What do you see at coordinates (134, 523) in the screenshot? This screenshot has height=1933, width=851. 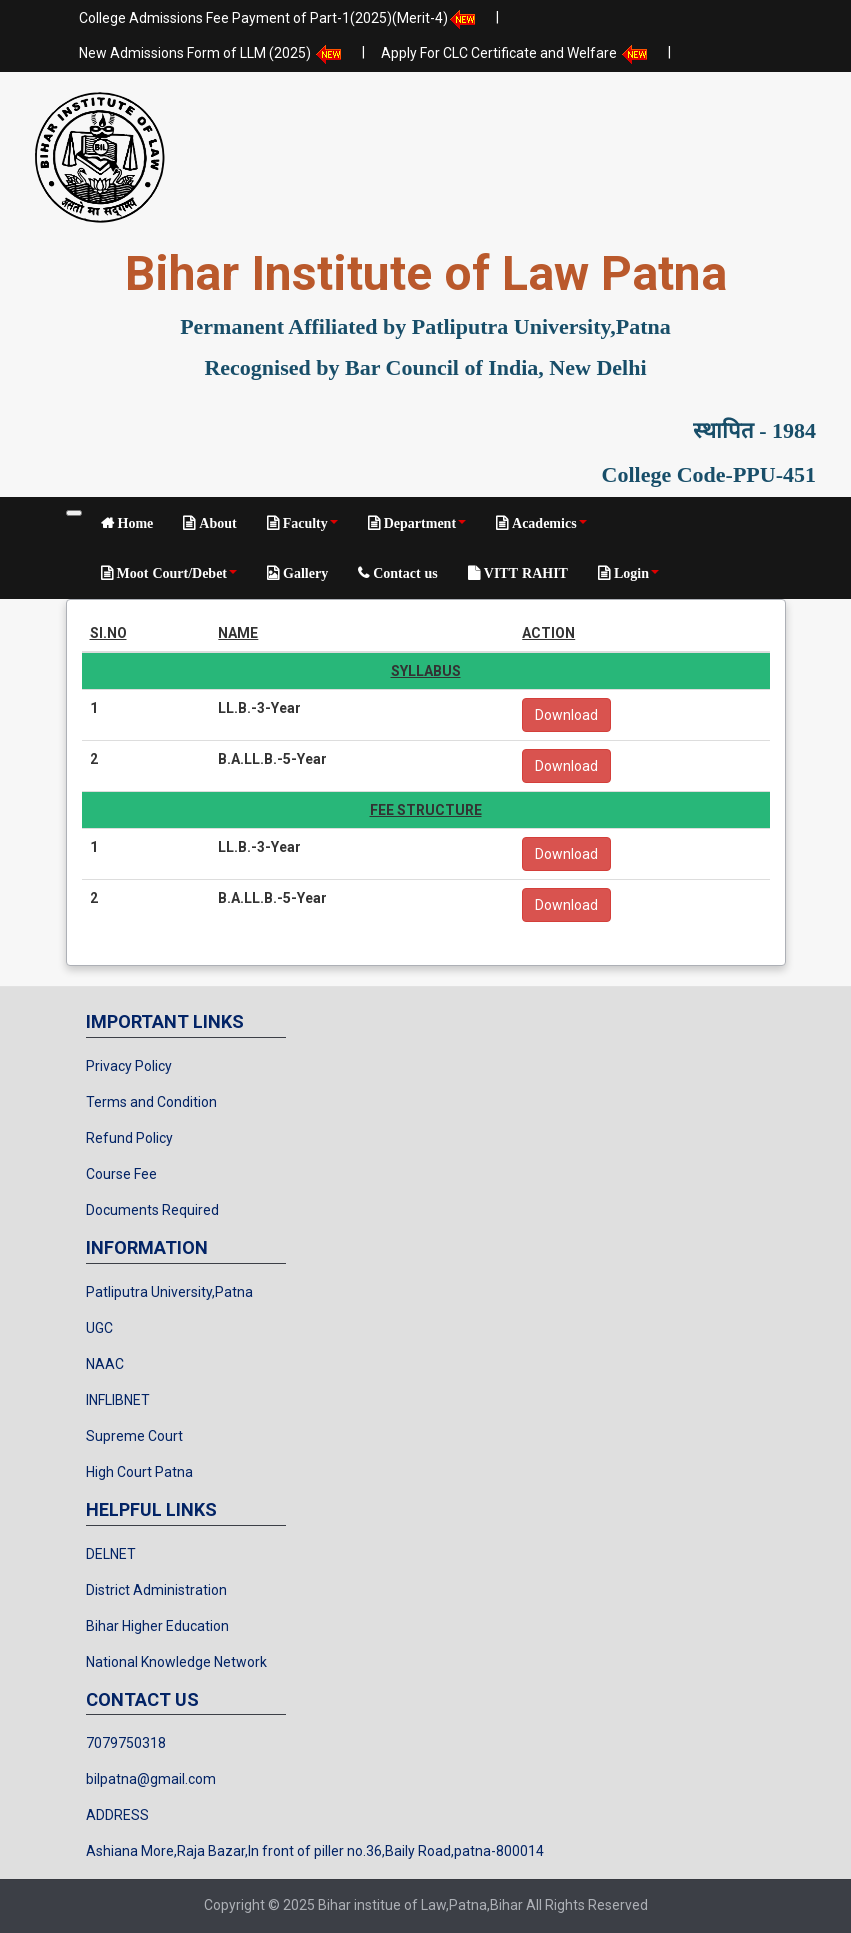 I see `Home` at bounding box center [134, 523].